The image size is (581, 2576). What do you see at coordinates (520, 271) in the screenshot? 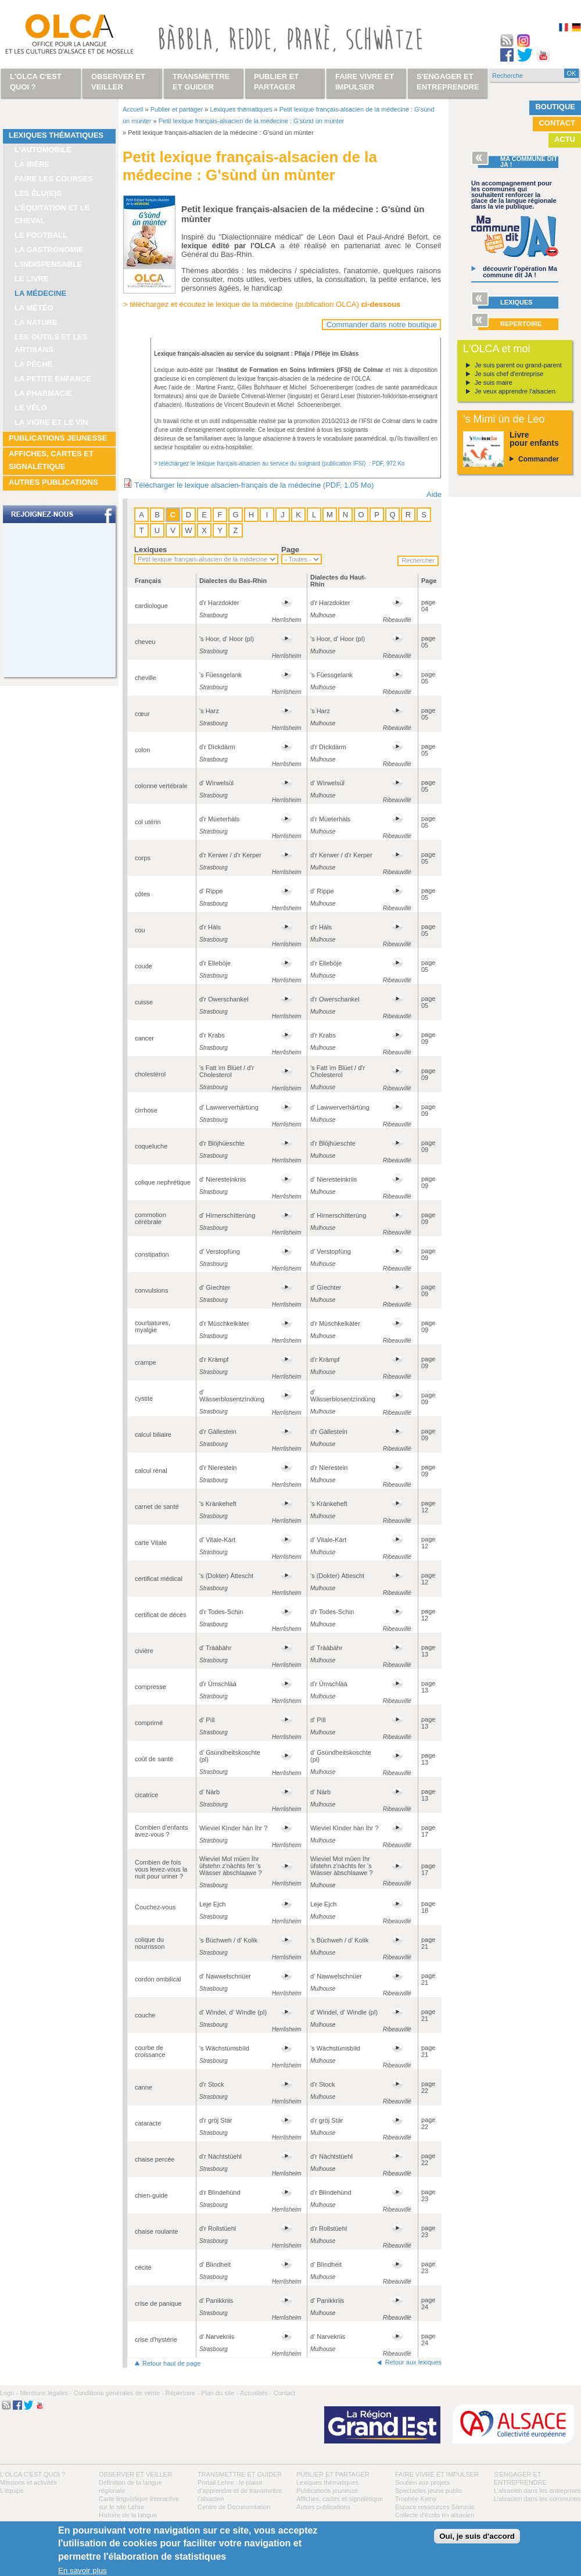
I see `découvrir l’opération Ma commune dit JA !` at bounding box center [520, 271].